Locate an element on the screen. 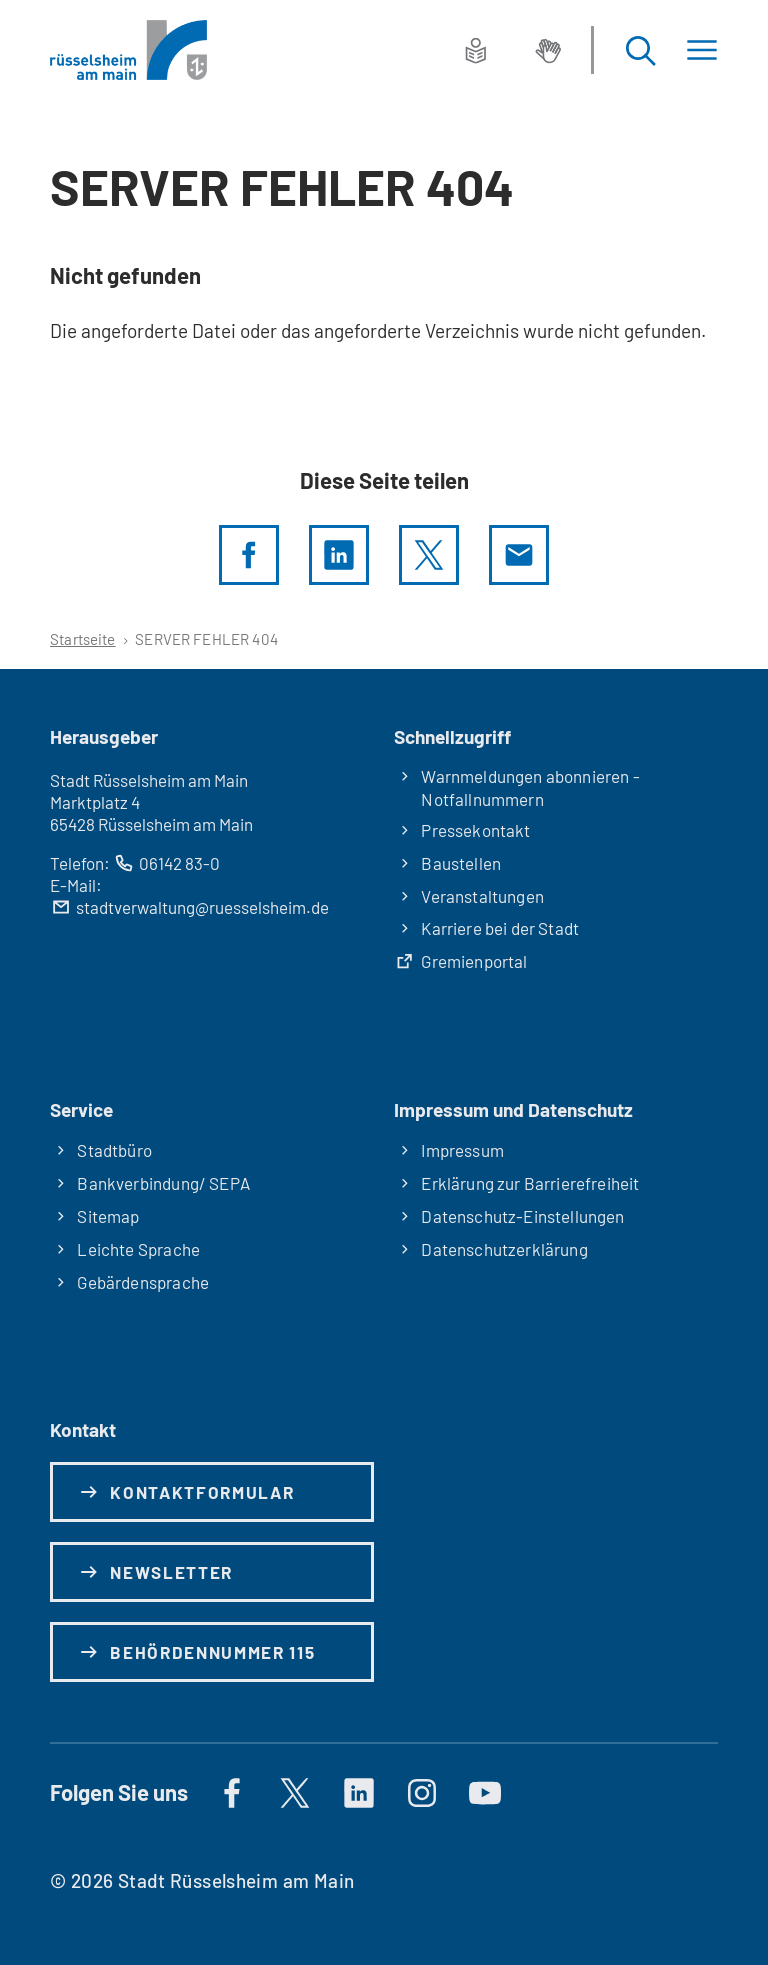  [Diese Seite per facebook teilen] is located at coordinates (249, 555).